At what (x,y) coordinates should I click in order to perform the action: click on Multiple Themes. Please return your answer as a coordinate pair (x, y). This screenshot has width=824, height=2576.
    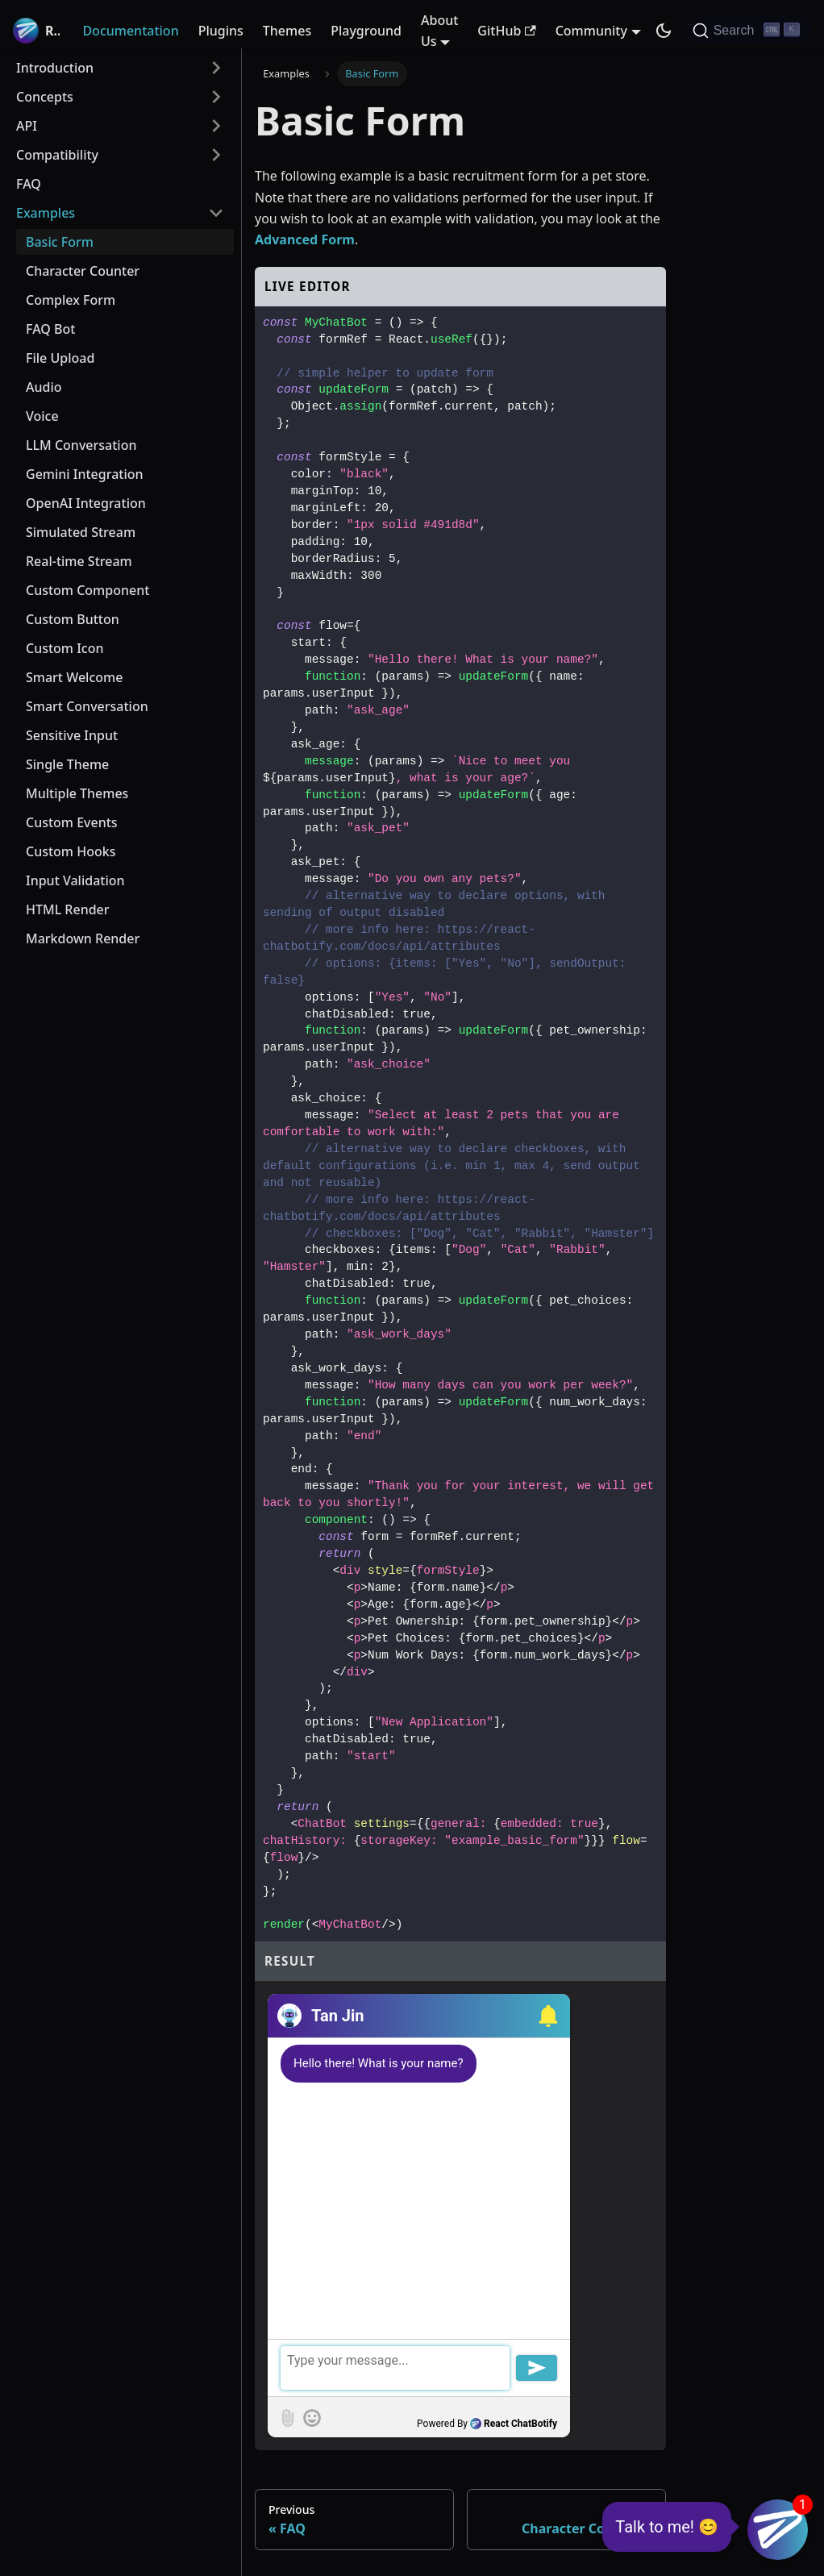
    Looking at the image, I should click on (77, 793).